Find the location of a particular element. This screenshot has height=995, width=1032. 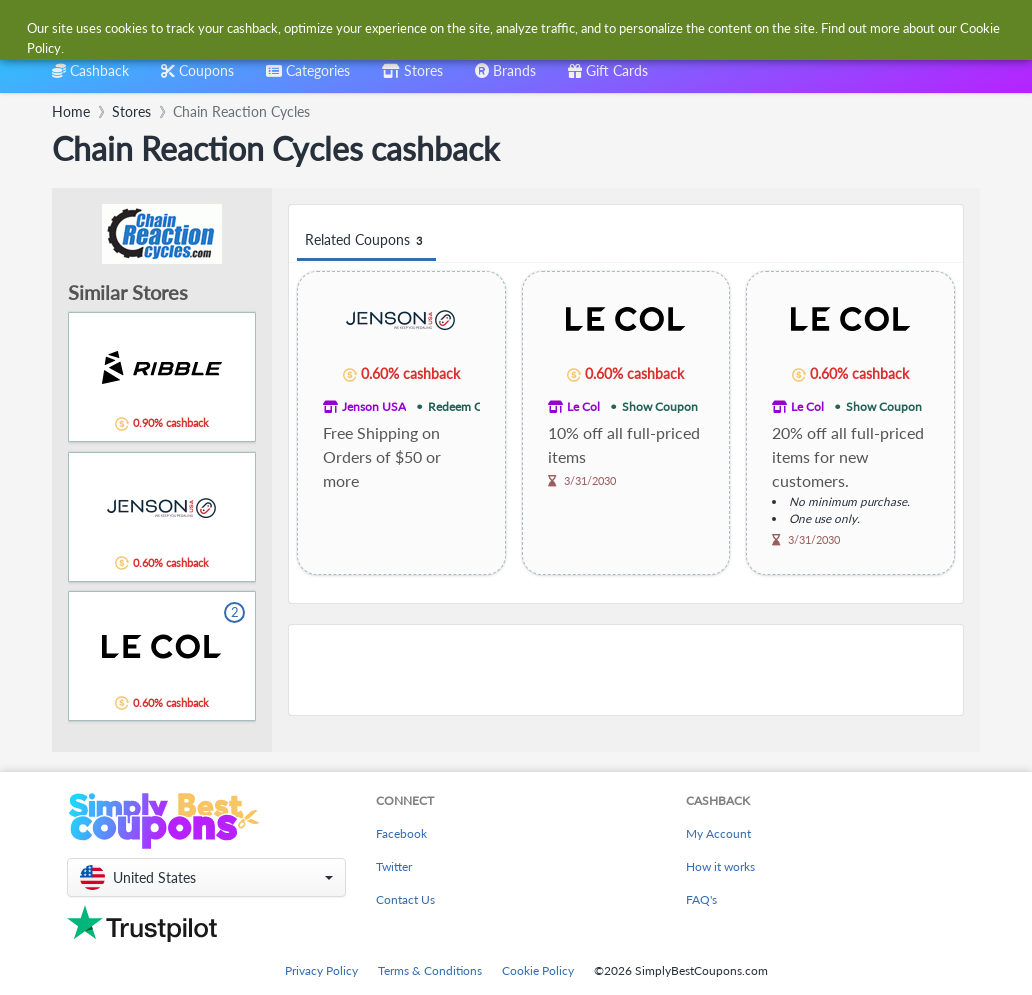

Jenson USA is located at coordinates (374, 406).